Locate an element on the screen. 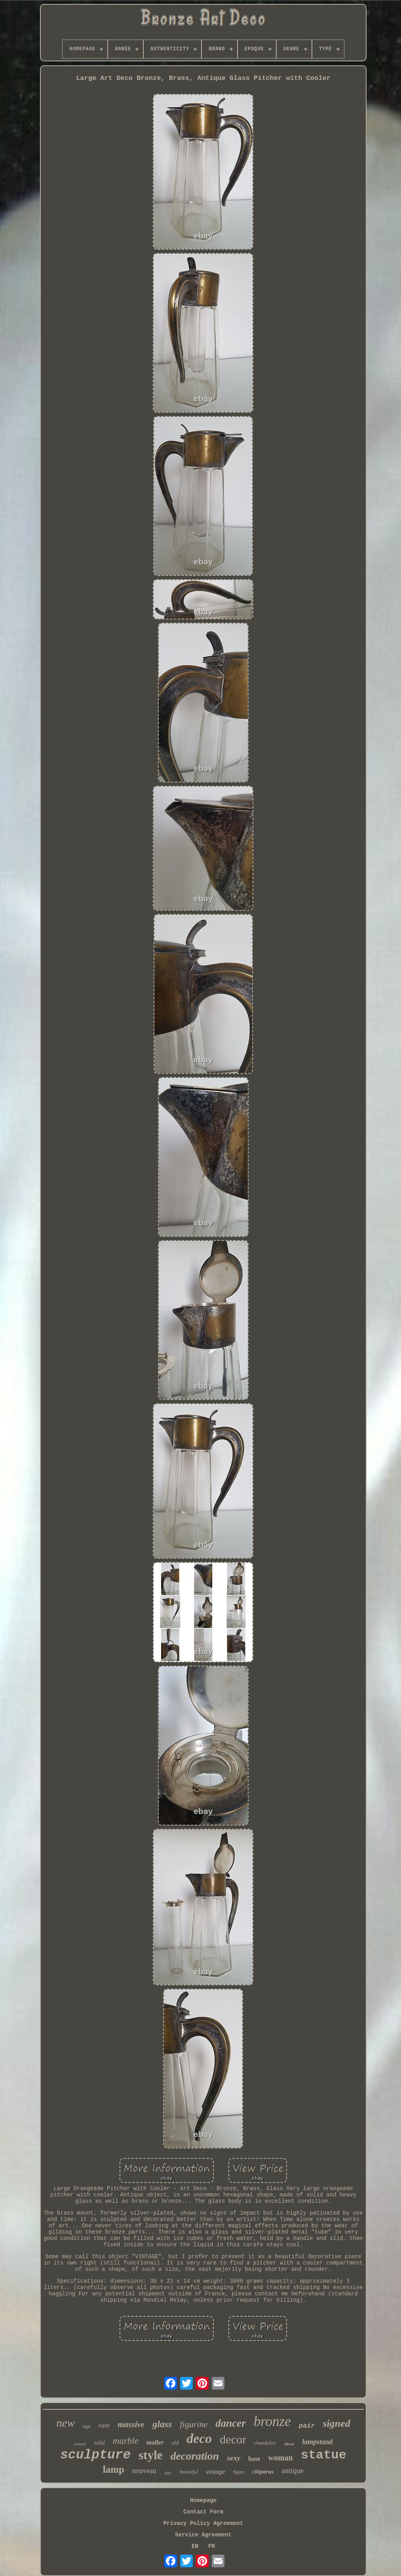  beautiful is located at coordinates (189, 2472).